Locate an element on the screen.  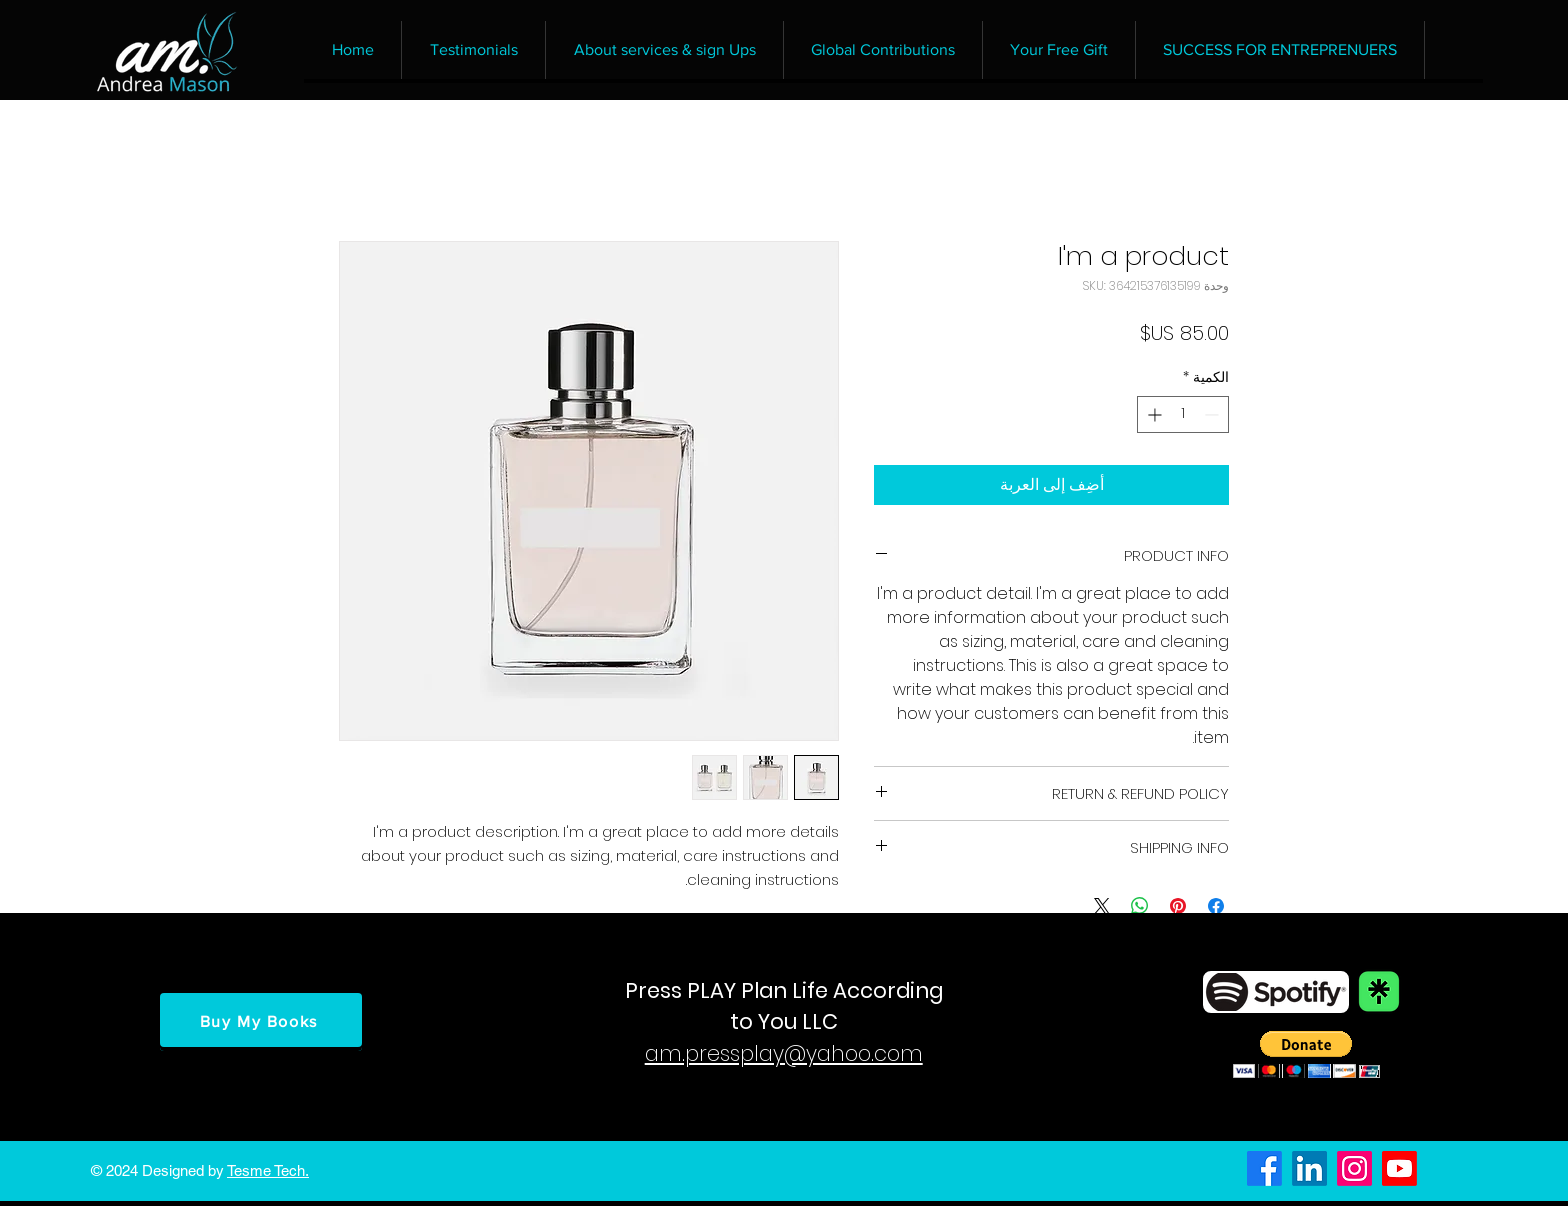
[مشاركة على WhatsApp] is located at coordinates (1140, 906).